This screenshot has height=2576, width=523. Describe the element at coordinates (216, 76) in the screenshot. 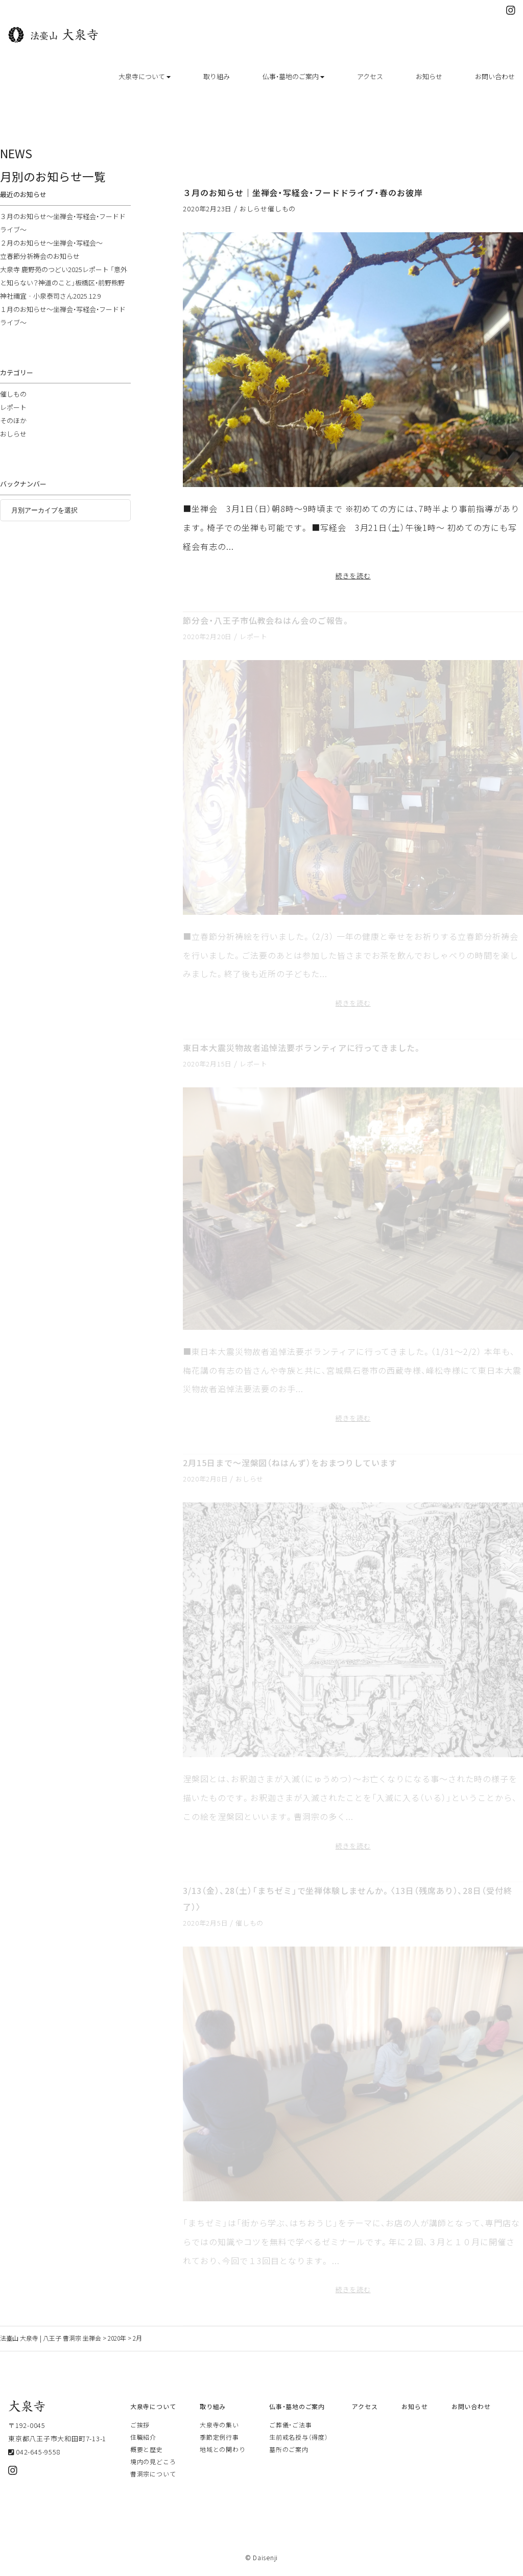

I see `取り組み` at that location.